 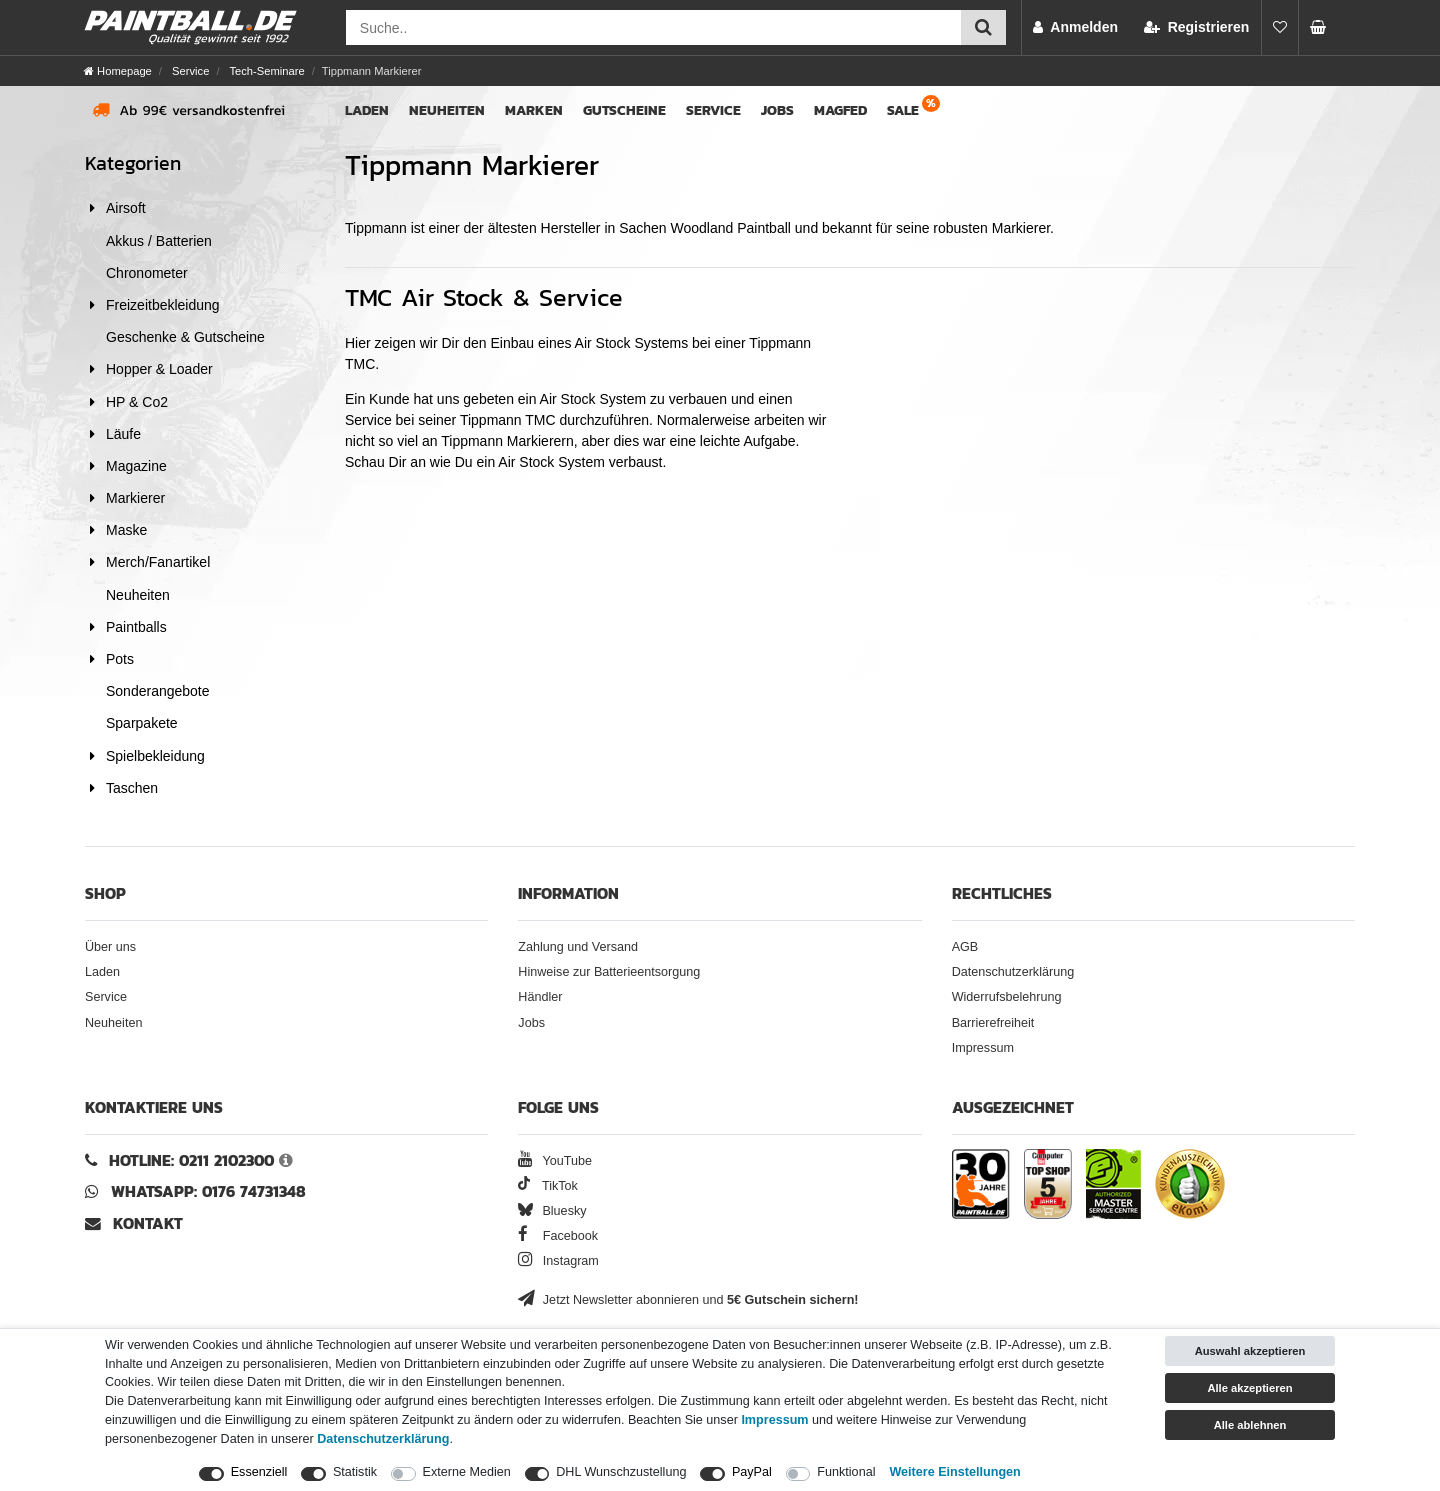 What do you see at coordinates (540, 997) in the screenshot?
I see `Händler` at bounding box center [540, 997].